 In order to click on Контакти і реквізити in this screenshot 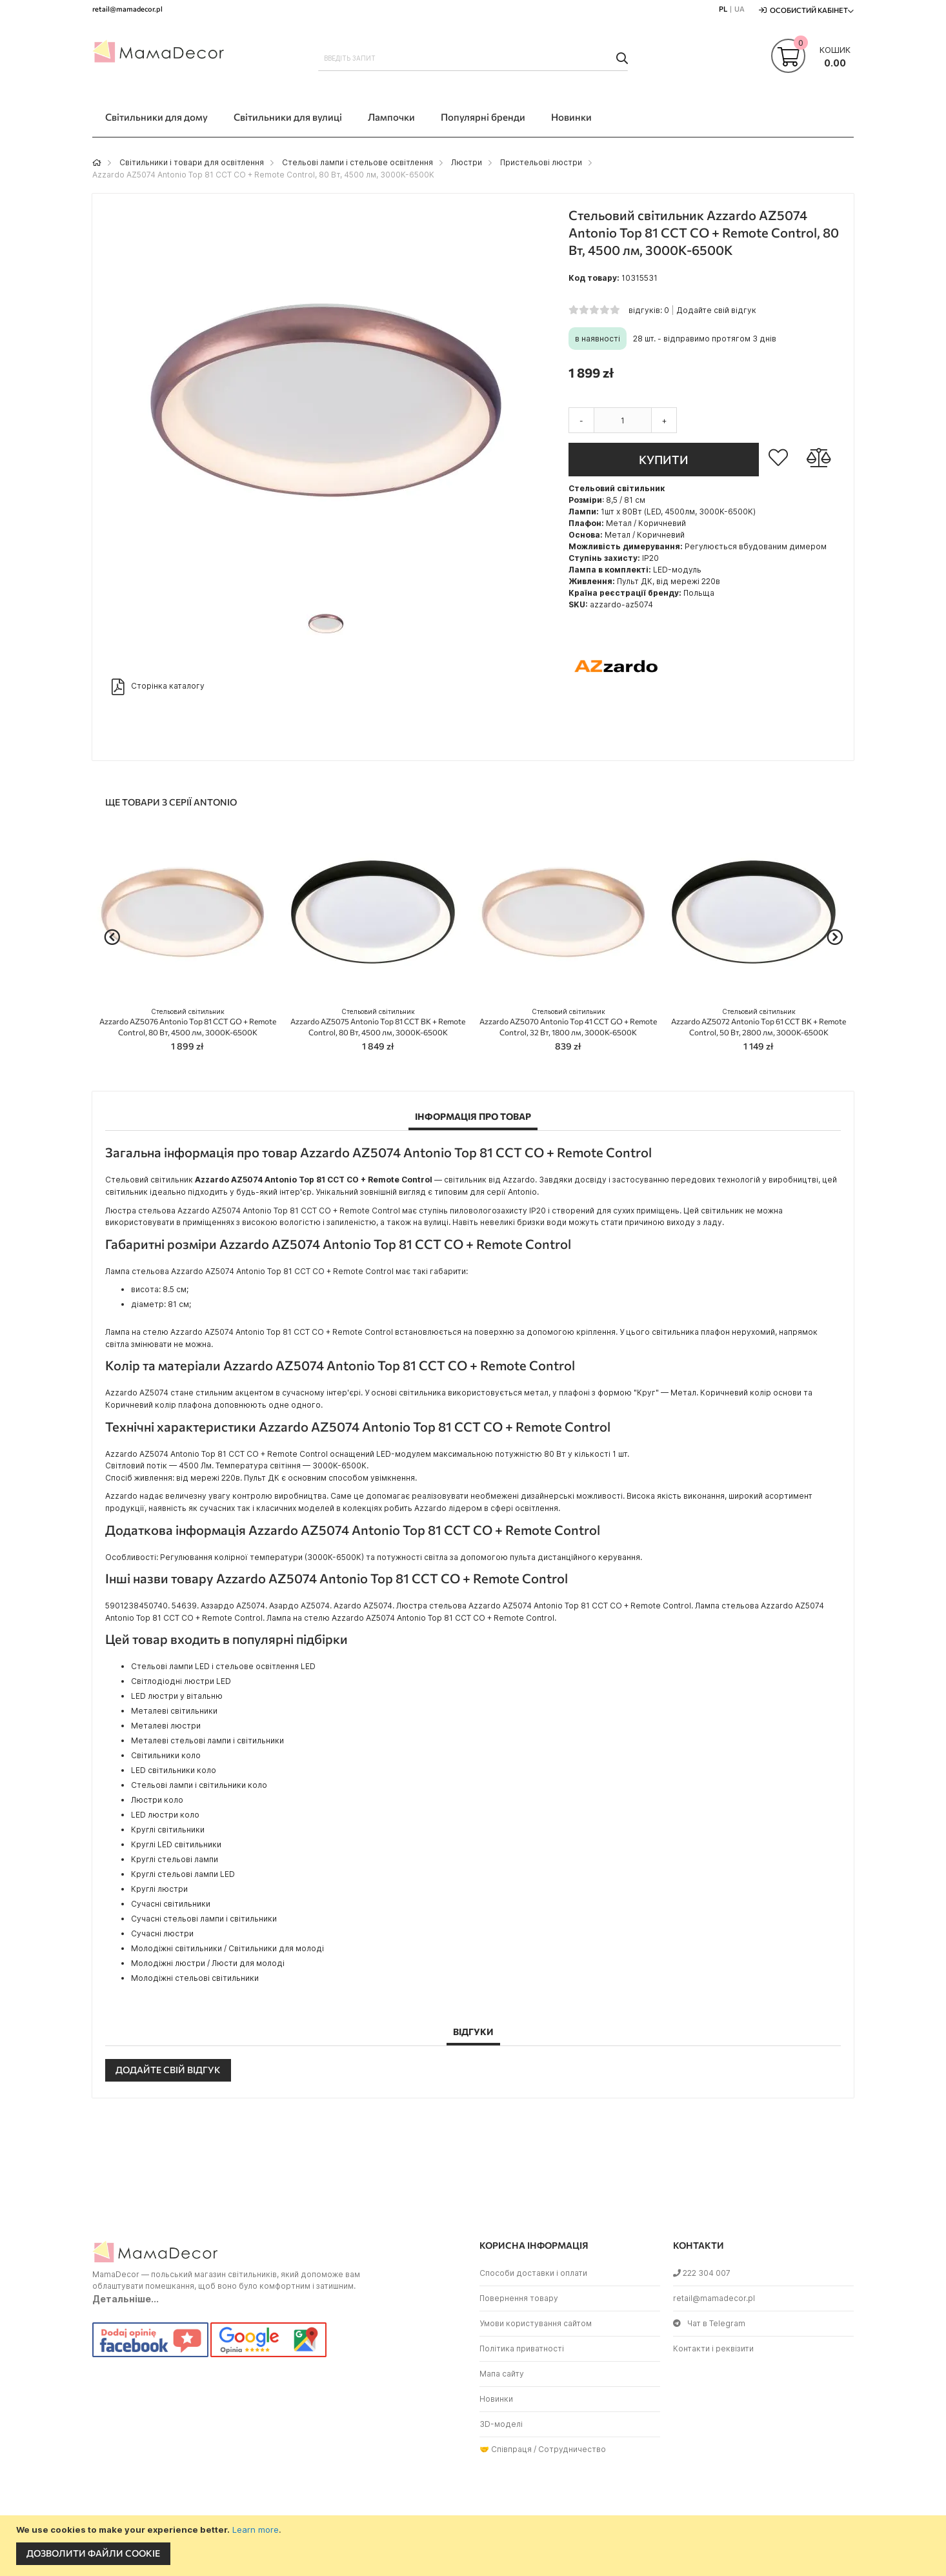, I will do `click(713, 2348)`.